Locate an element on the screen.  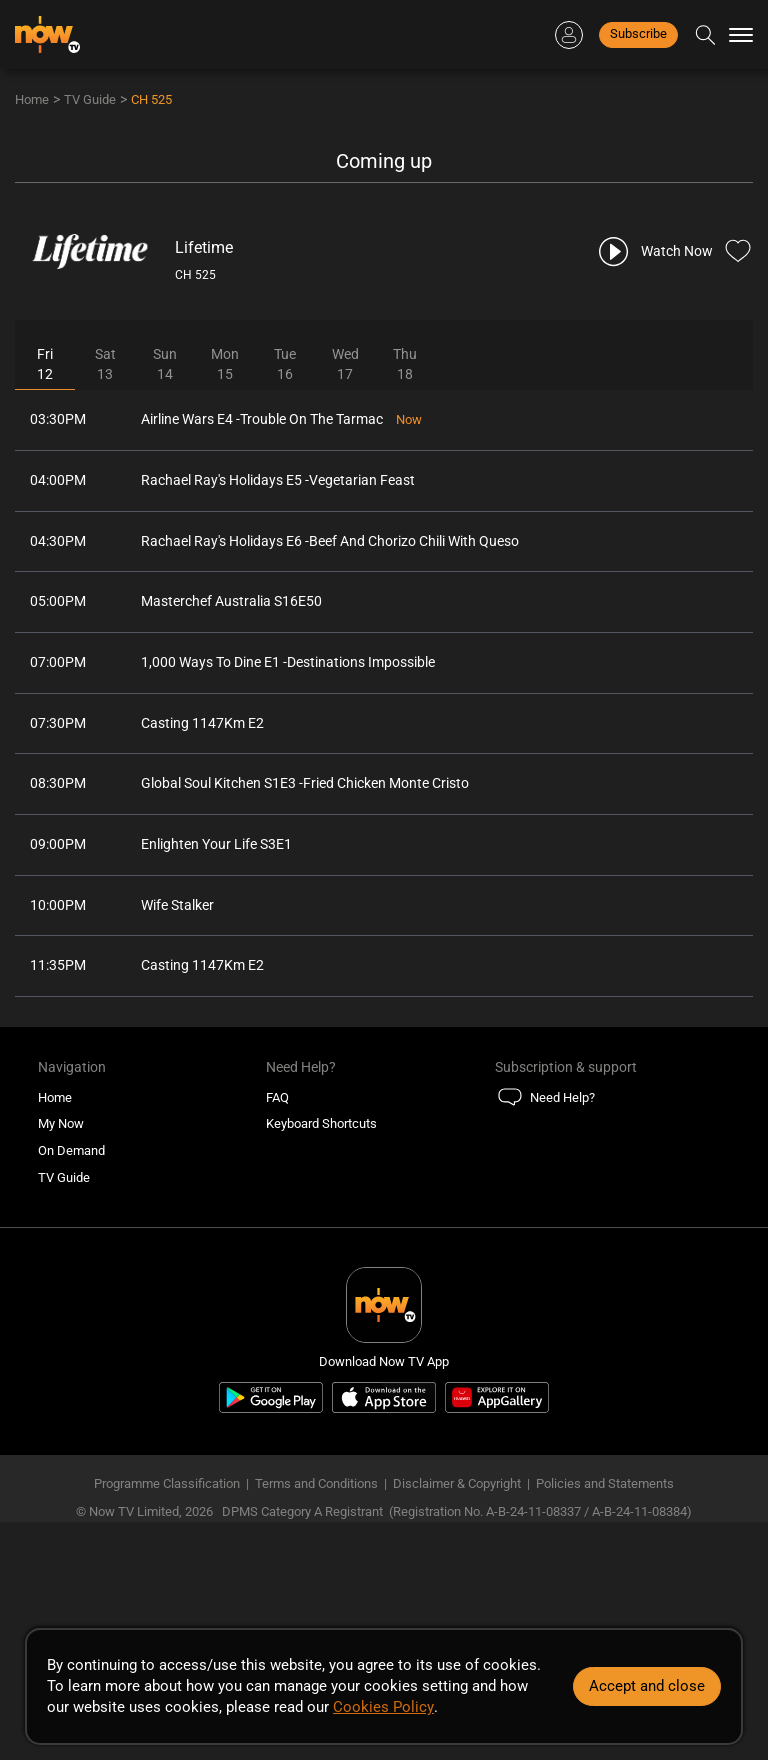
TV Guide is located at coordinates (90, 99).